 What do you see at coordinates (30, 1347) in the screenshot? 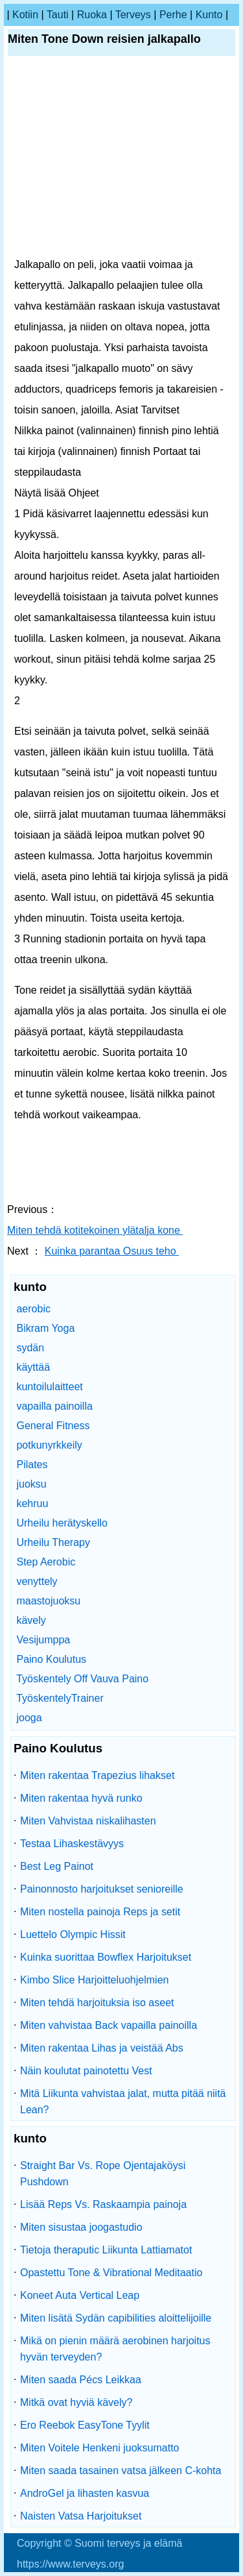
I see `sydän` at bounding box center [30, 1347].